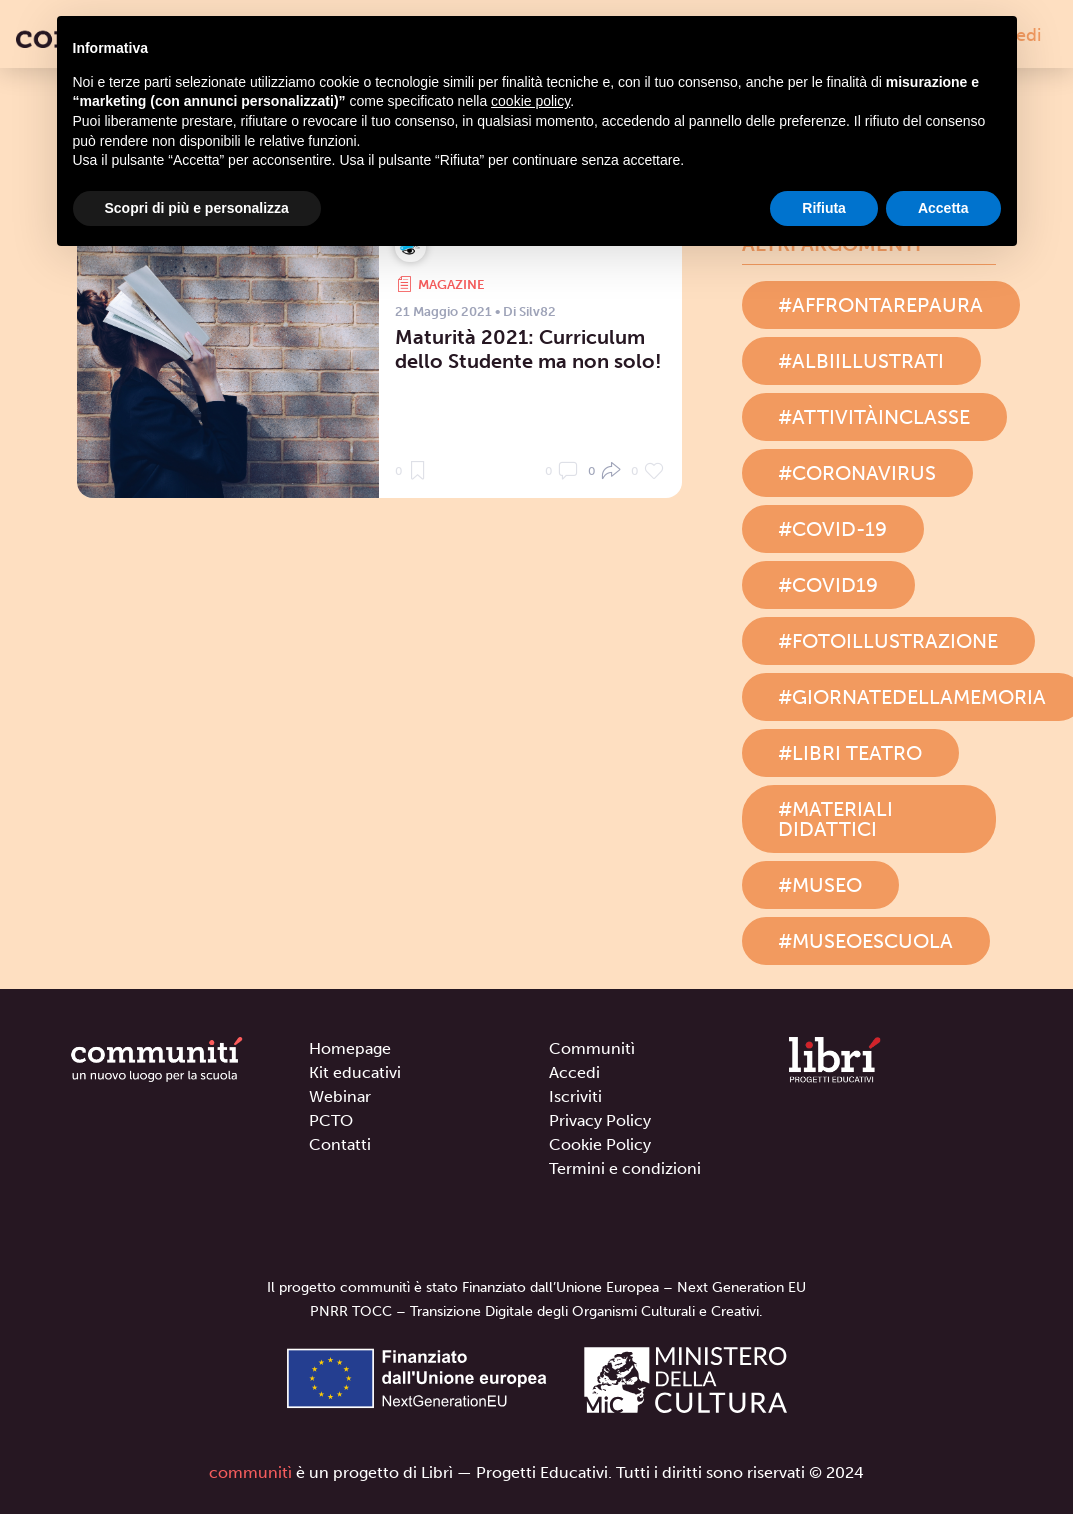 This screenshot has height=1514, width=1073. I want to click on #covid-19, so click(832, 529).